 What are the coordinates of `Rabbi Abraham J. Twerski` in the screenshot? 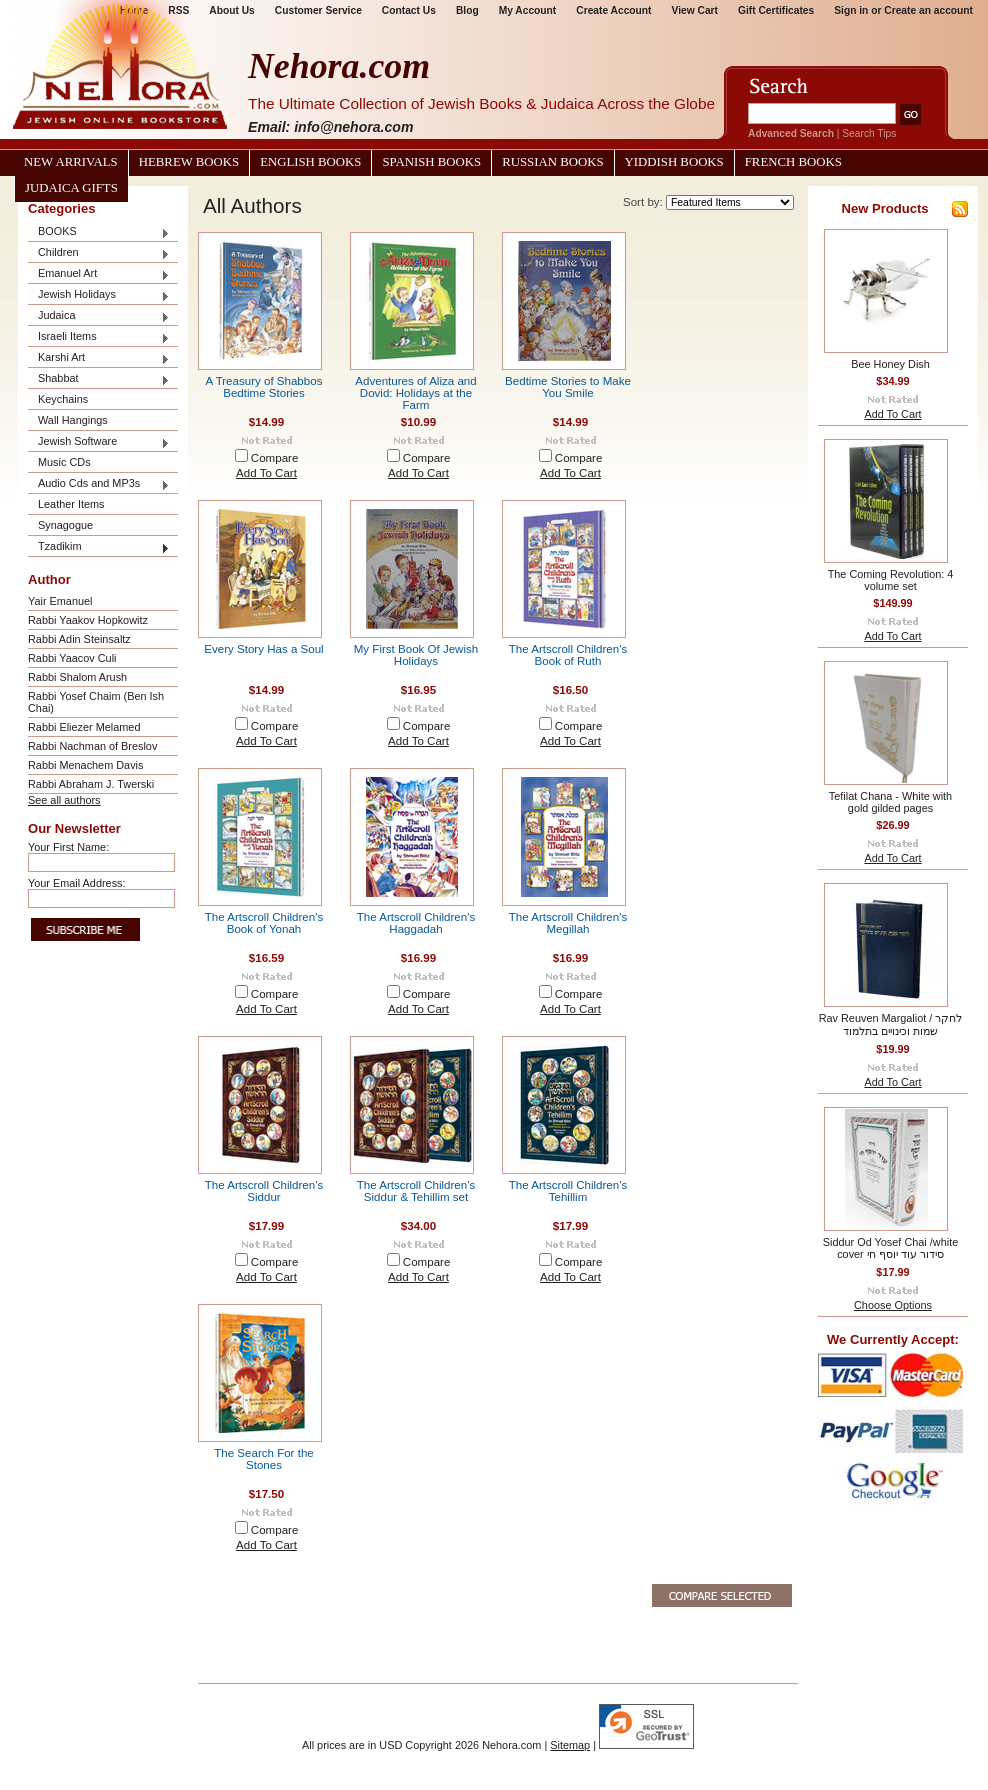 It's located at (91, 784).